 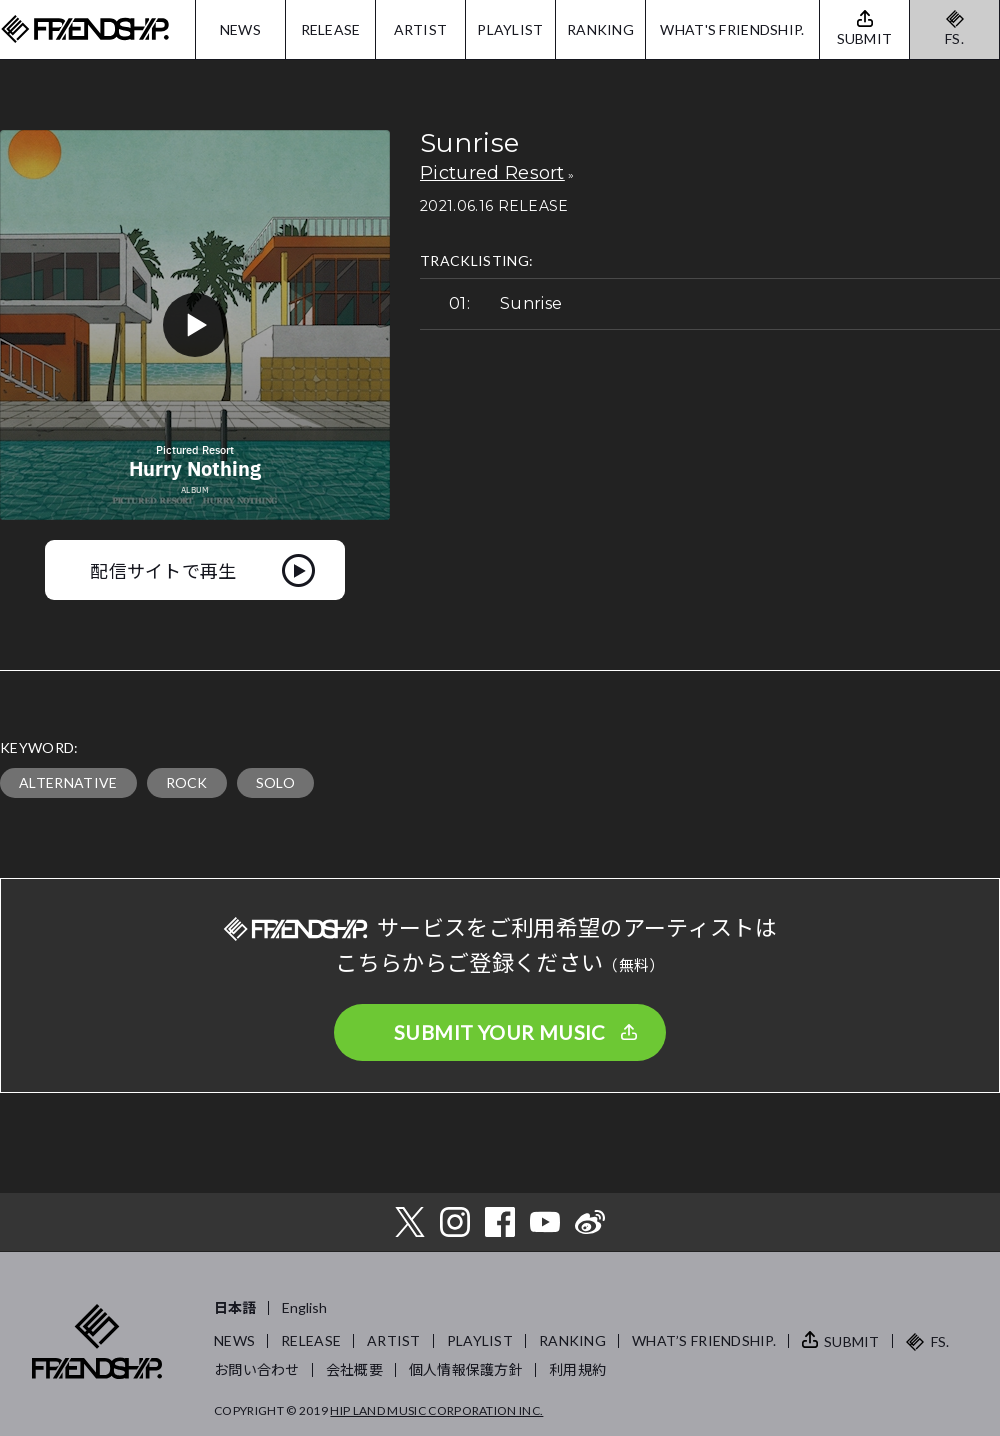 What do you see at coordinates (704, 1340) in the screenshot?
I see `WHAT’S FRIENDSHIP.` at bounding box center [704, 1340].